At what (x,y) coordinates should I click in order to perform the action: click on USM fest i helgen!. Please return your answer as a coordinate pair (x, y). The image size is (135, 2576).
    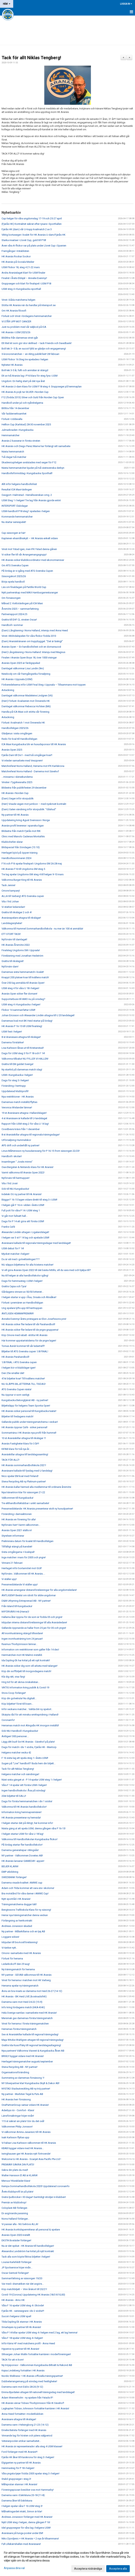
    Looking at the image, I should click on (12, 1031).